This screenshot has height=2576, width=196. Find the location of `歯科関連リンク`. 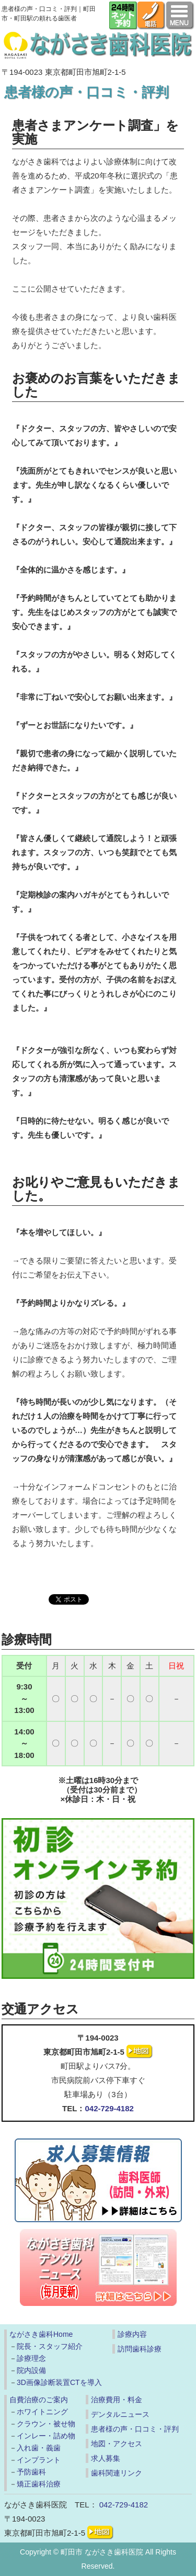

歯科関連リンク is located at coordinates (116, 2473).